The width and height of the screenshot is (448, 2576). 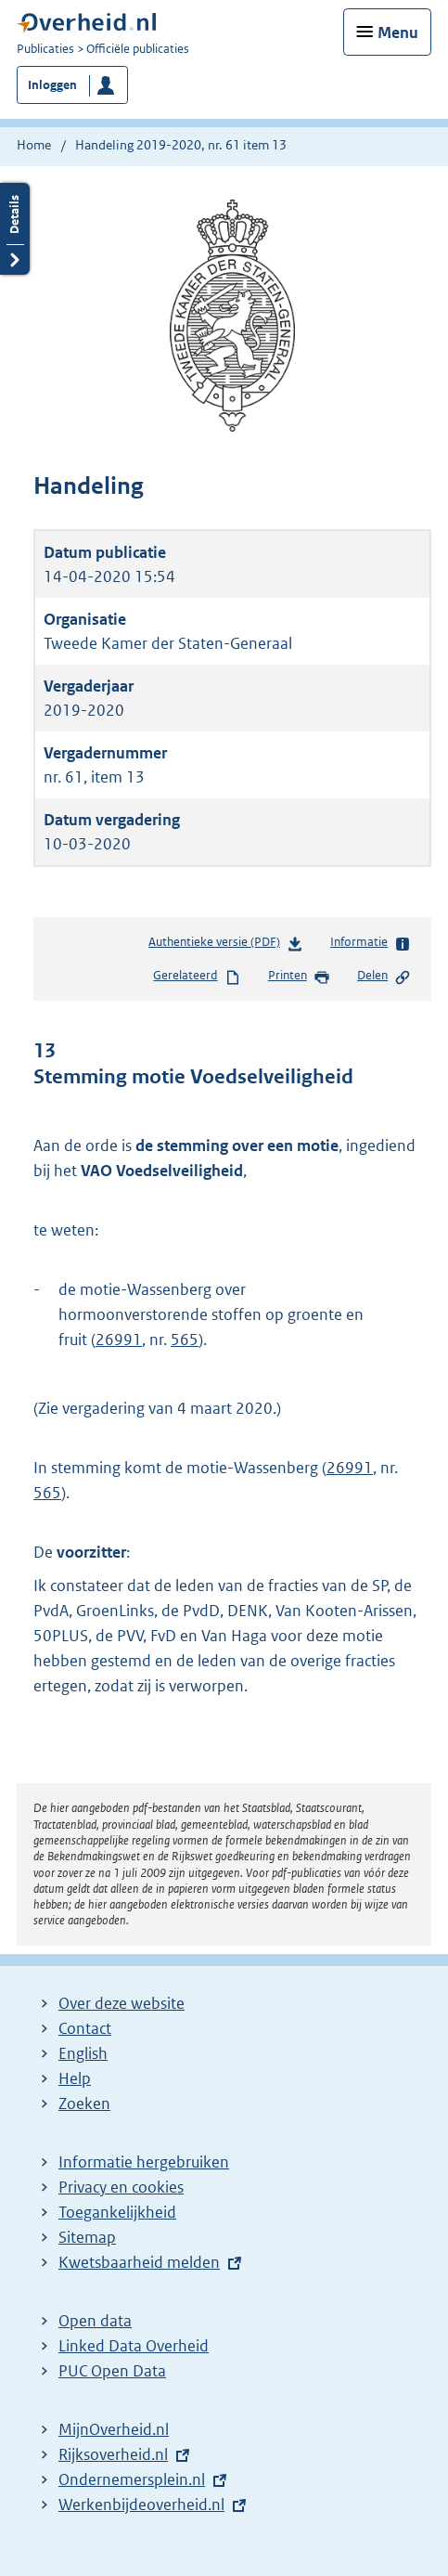 I want to click on Rijksoverheid.nl, so click(x=113, y=2454).